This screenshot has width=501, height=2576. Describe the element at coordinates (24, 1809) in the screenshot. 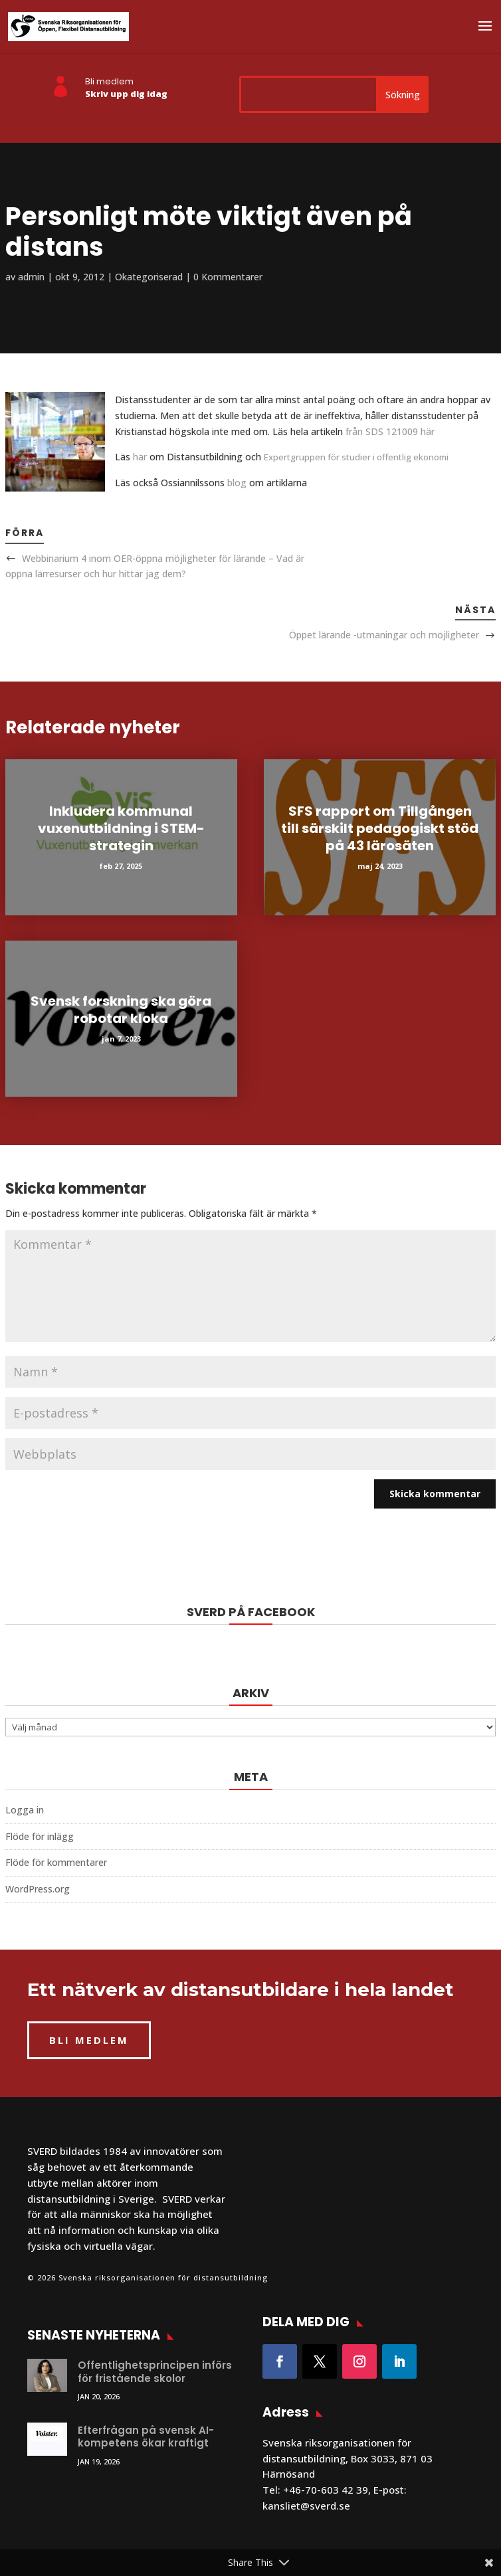

I see `Logga in` at that location.